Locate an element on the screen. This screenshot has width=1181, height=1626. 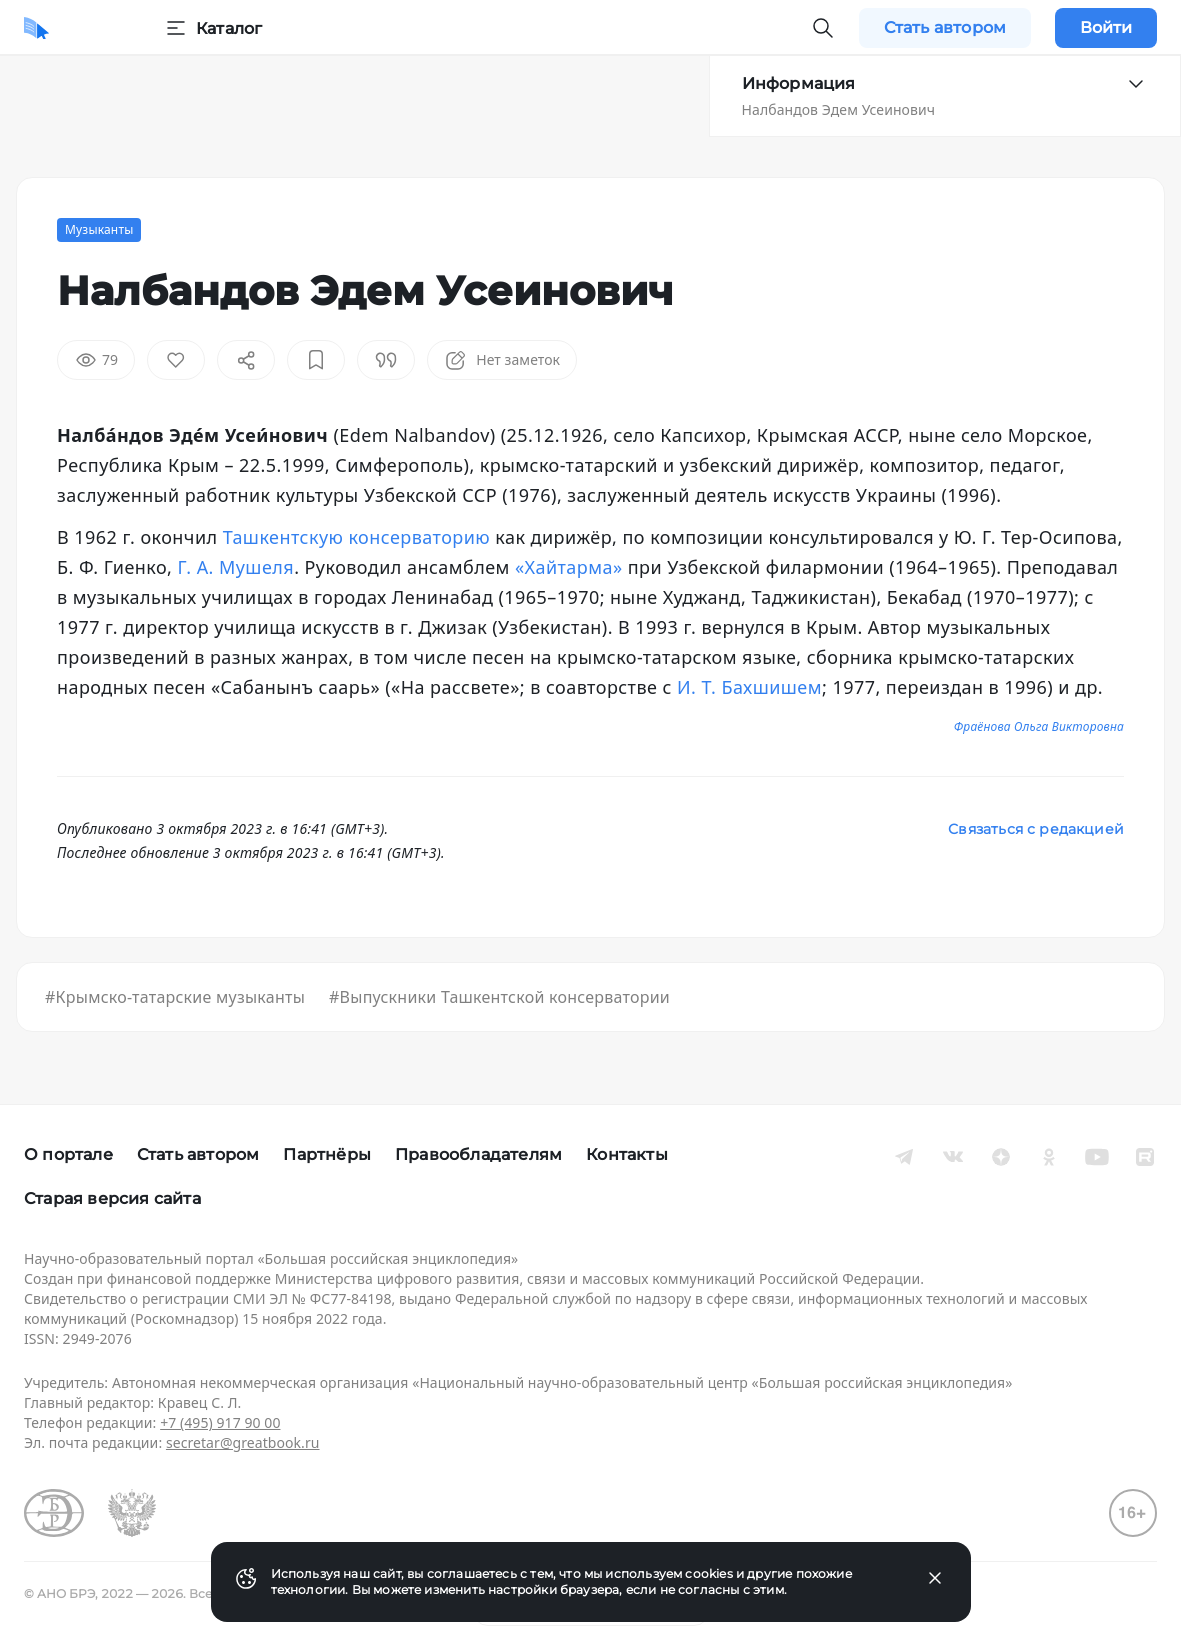
И. Т. Бахшишем is located at coordinates (749, 687).